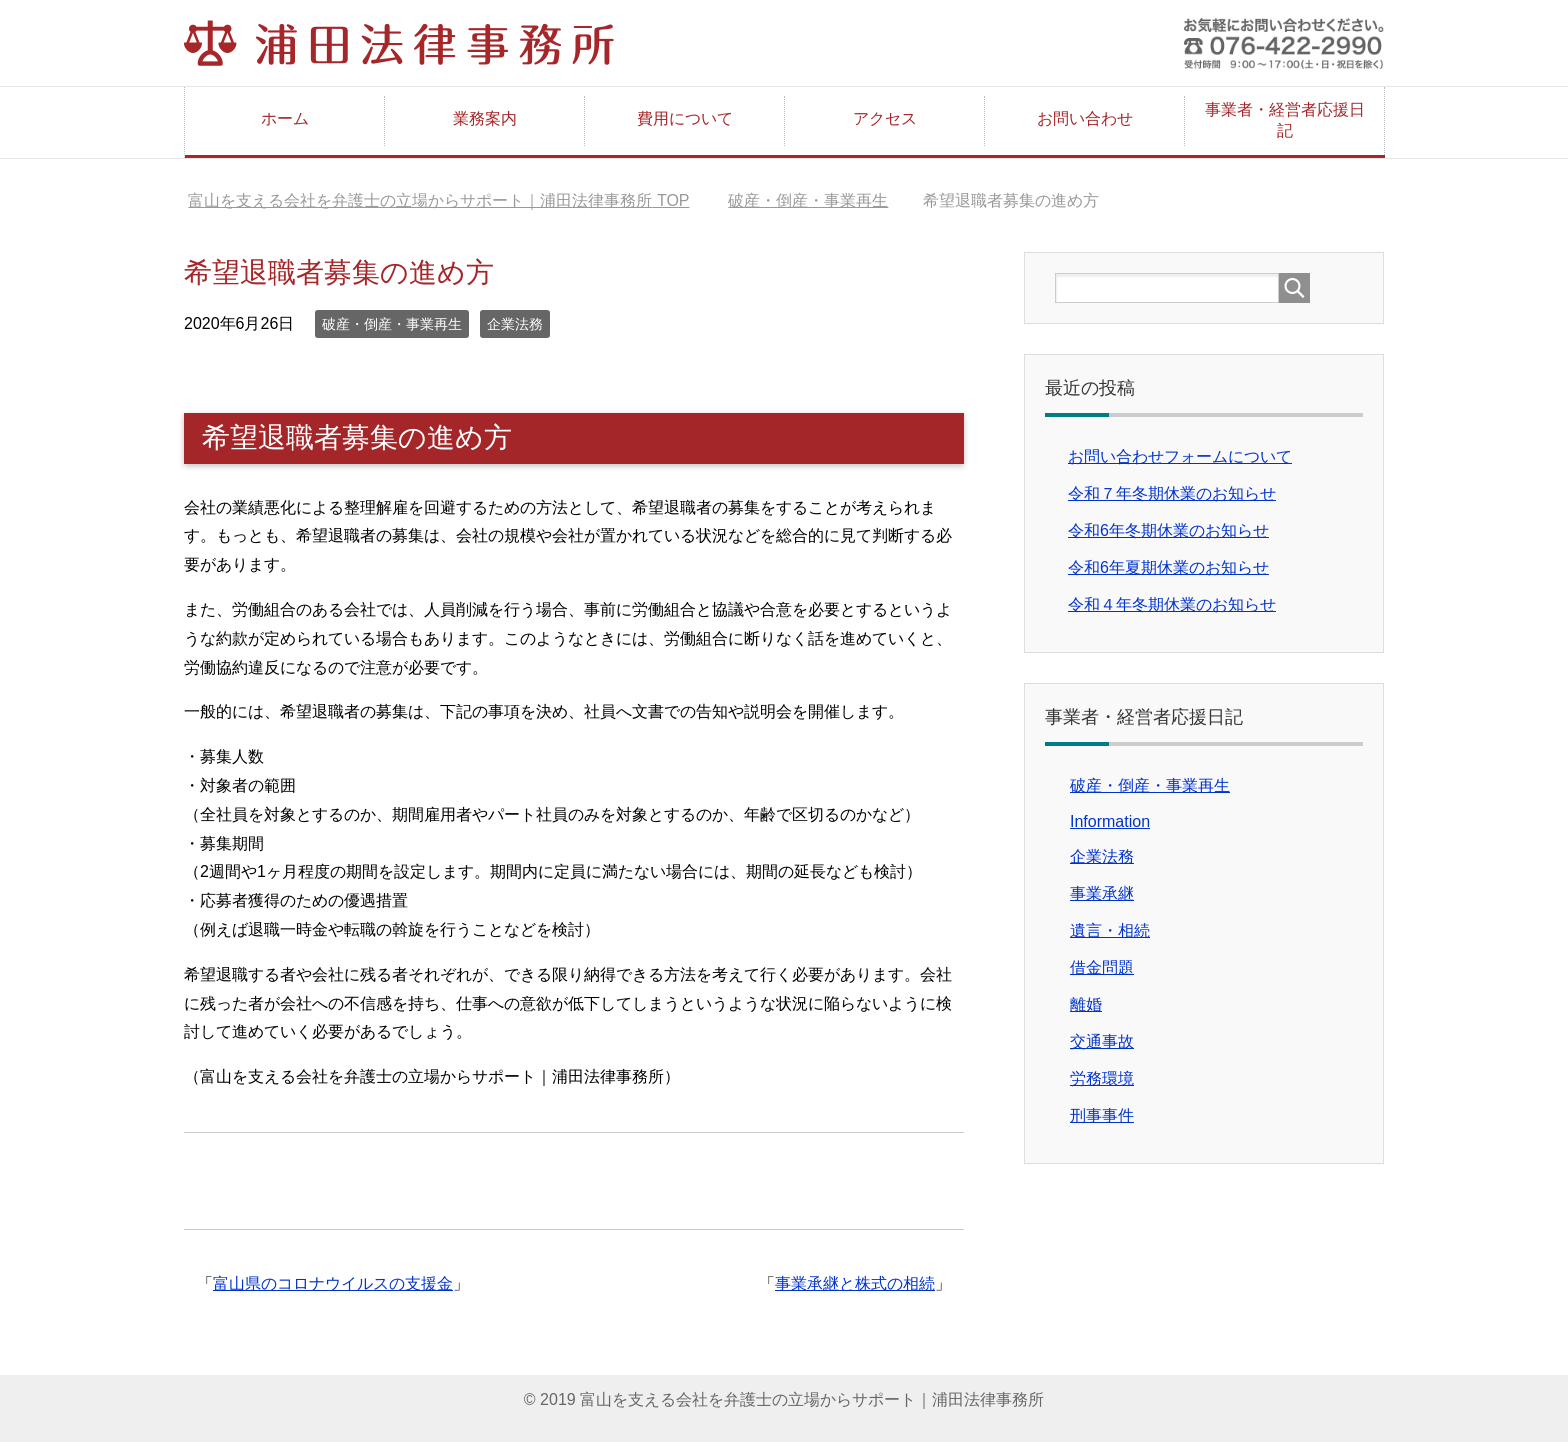 Image resolution: width=1568 pixels, height=1442 pixels. Describe the element at coordinates (392, 324) in the screenshot. I see `破産・倒産・事業再生` at that location.